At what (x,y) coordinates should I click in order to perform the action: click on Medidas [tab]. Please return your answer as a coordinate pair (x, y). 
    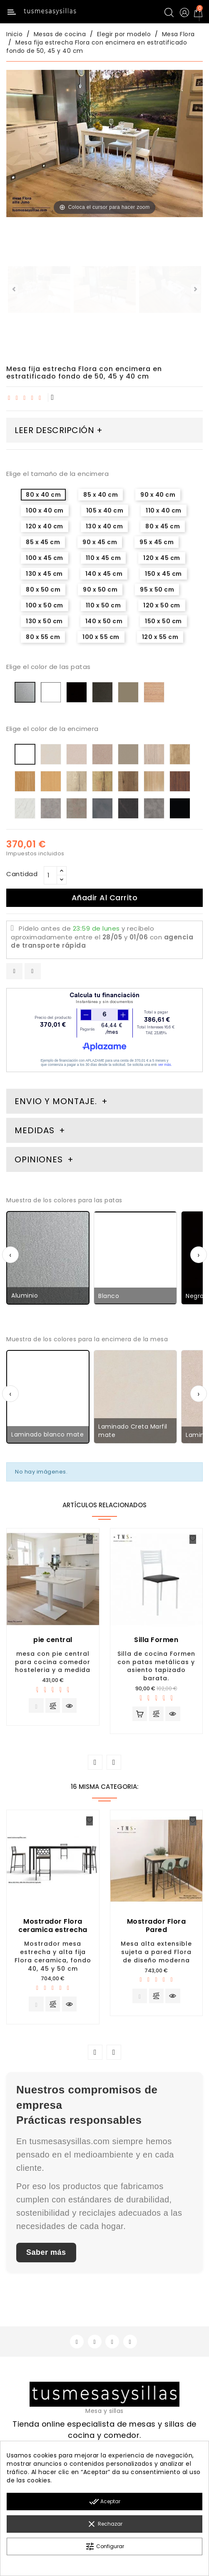
    Looking at the image, I should click on (35, 1130).